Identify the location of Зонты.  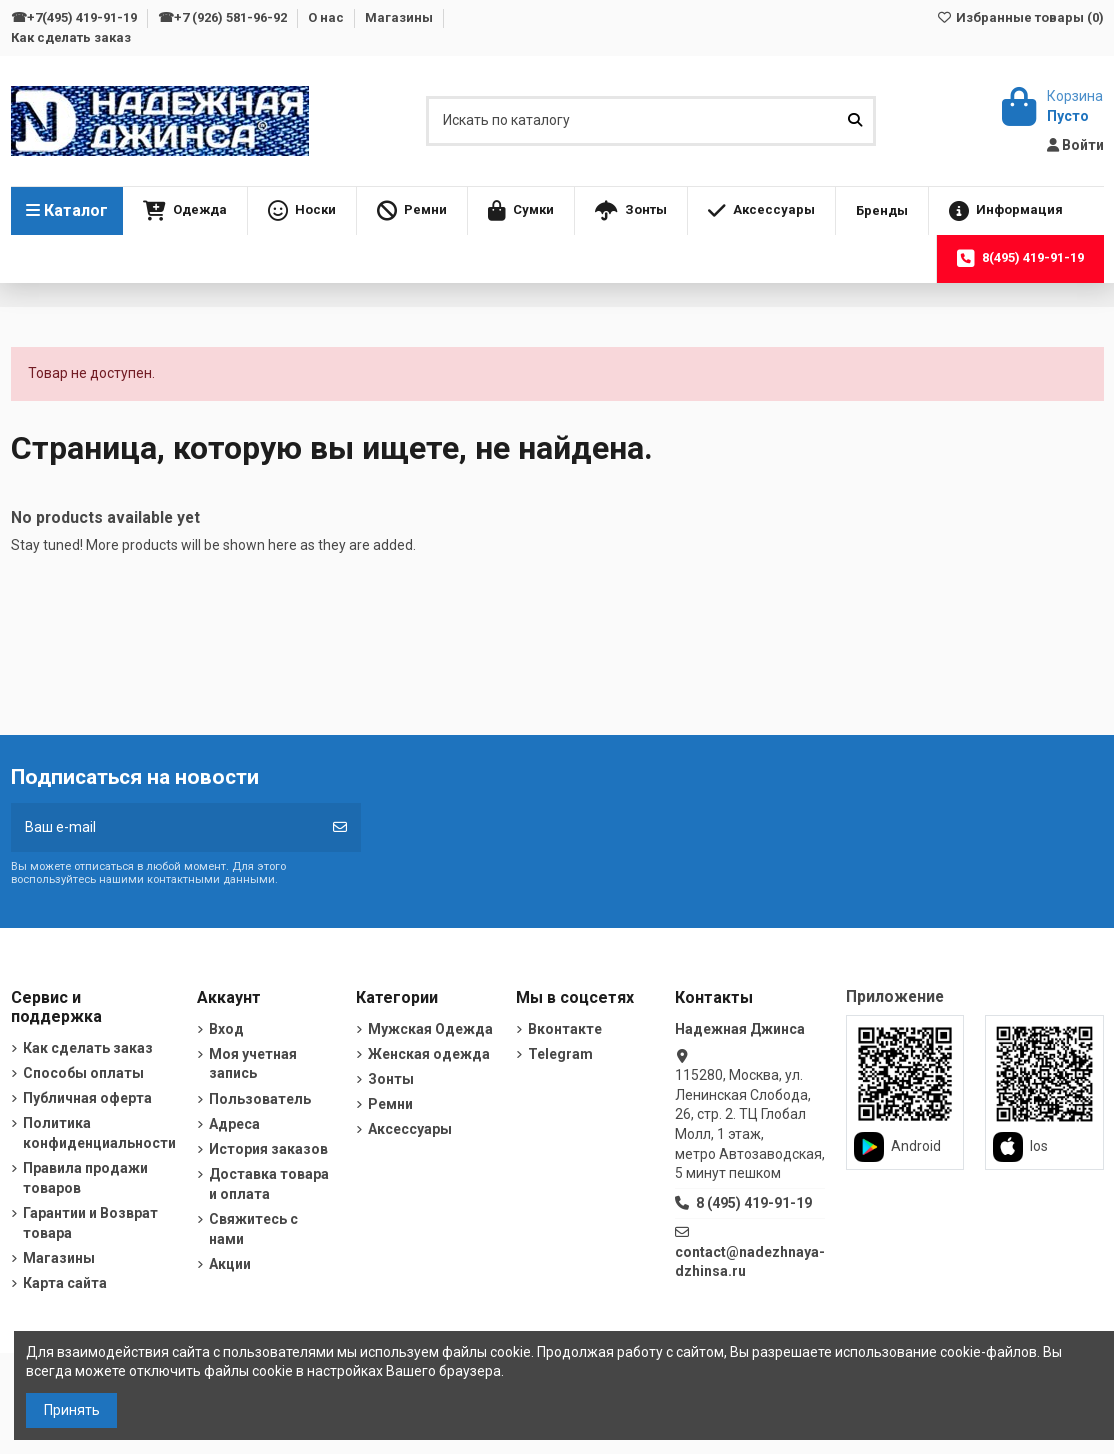
(391, 1079).